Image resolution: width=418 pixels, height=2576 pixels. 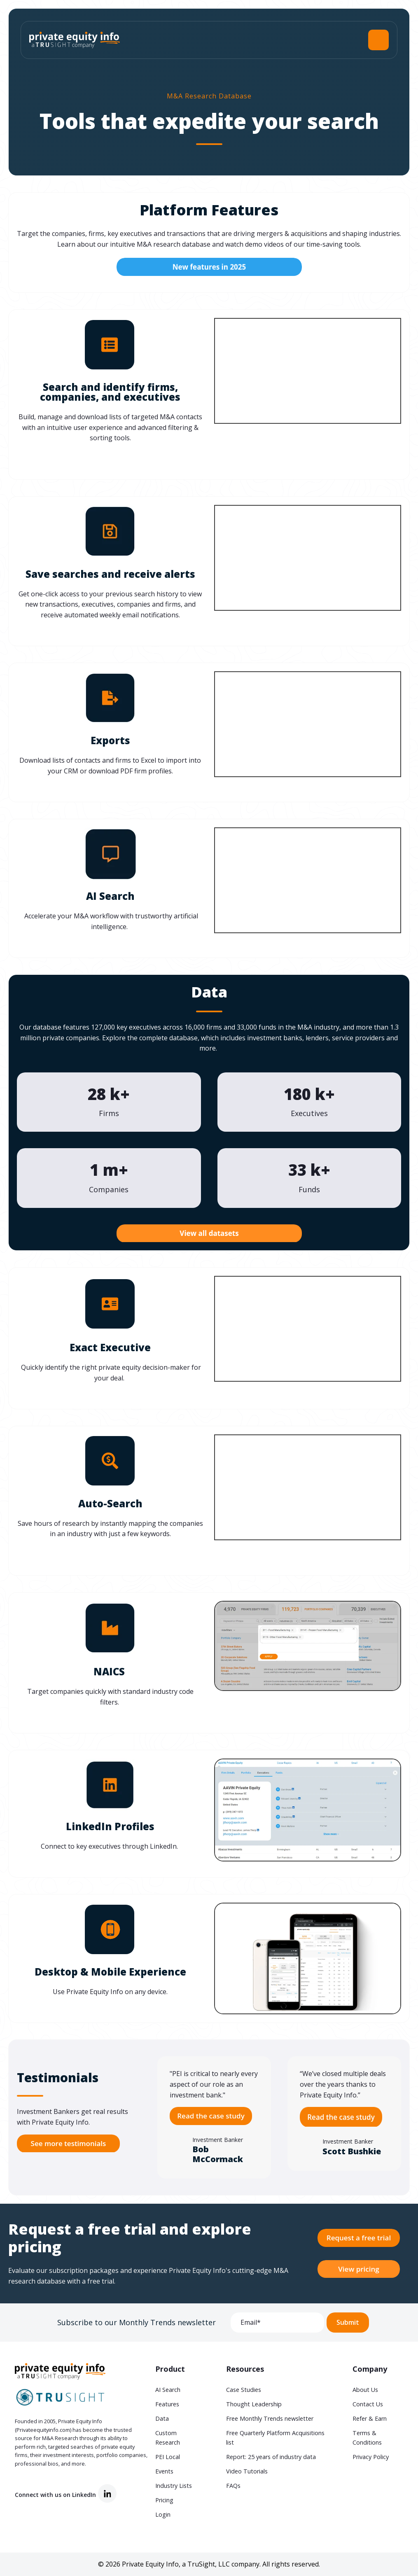 I want to click on Contact Us, so click(x=368, y=2404).